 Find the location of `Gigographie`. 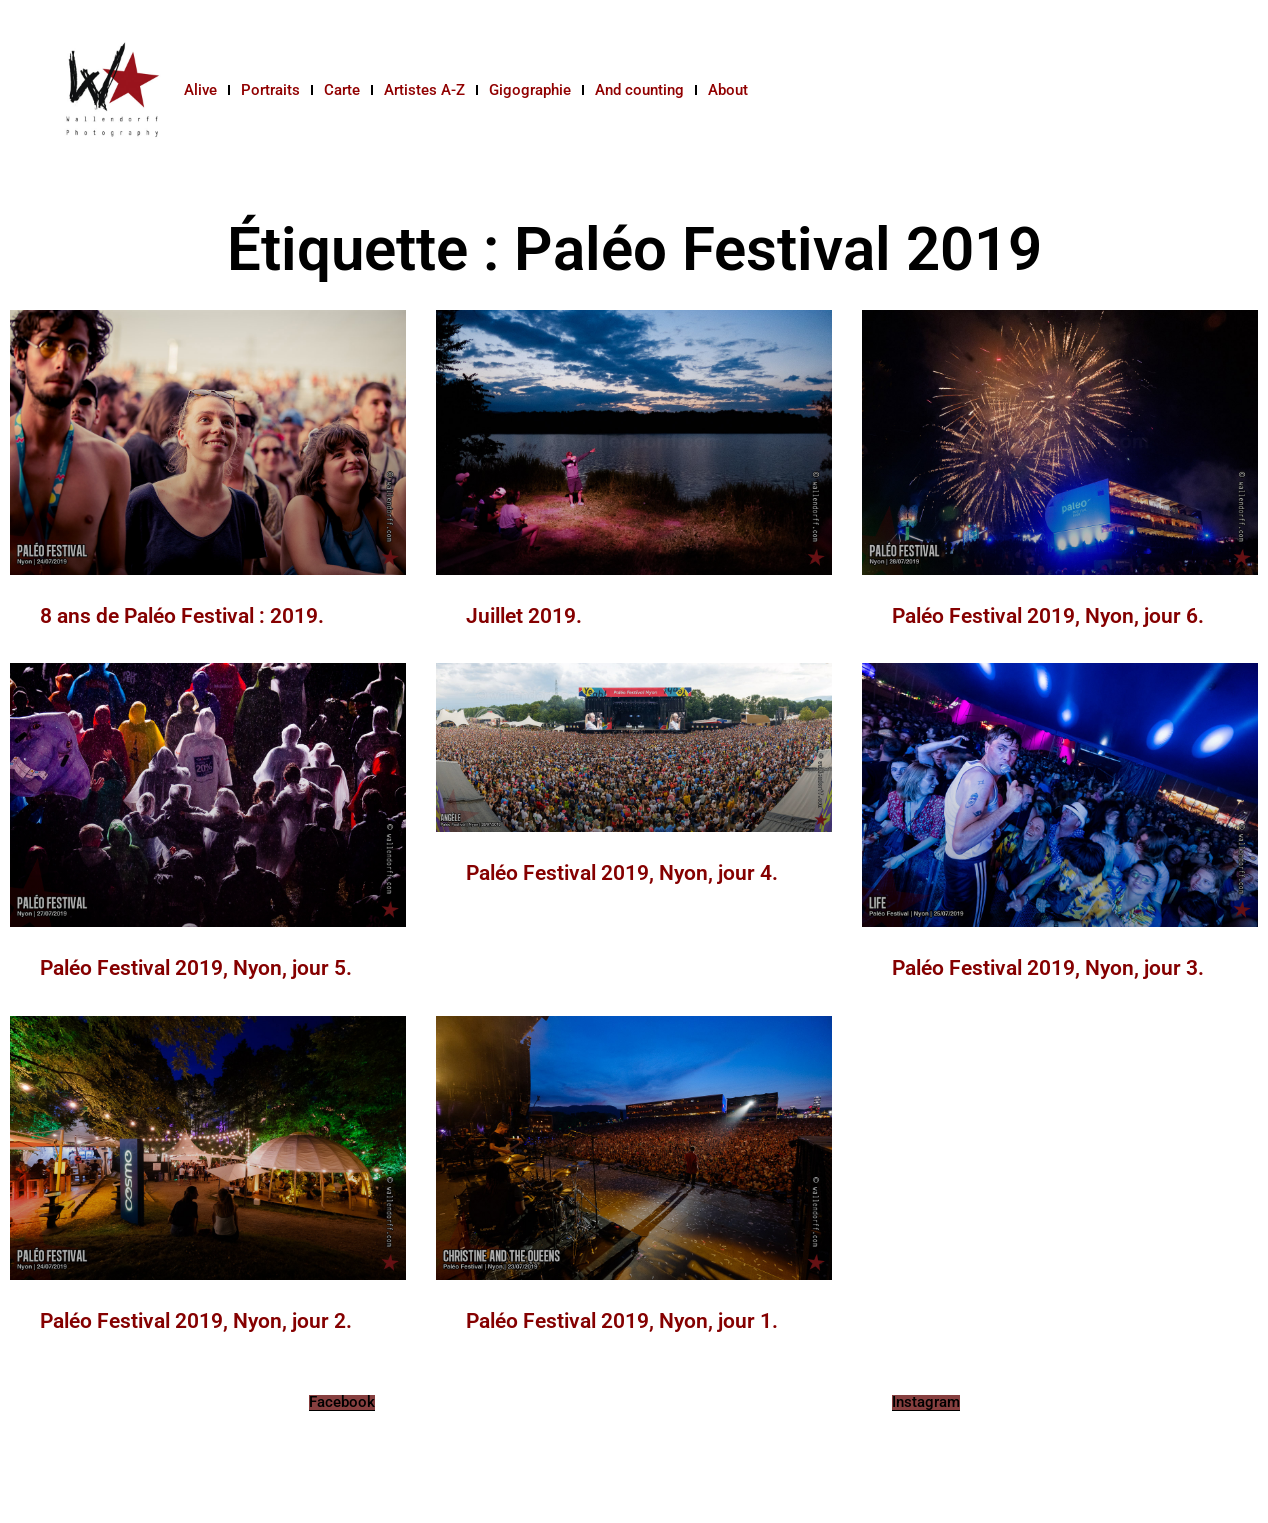

Gigographie is located at coordinates (530, 90).